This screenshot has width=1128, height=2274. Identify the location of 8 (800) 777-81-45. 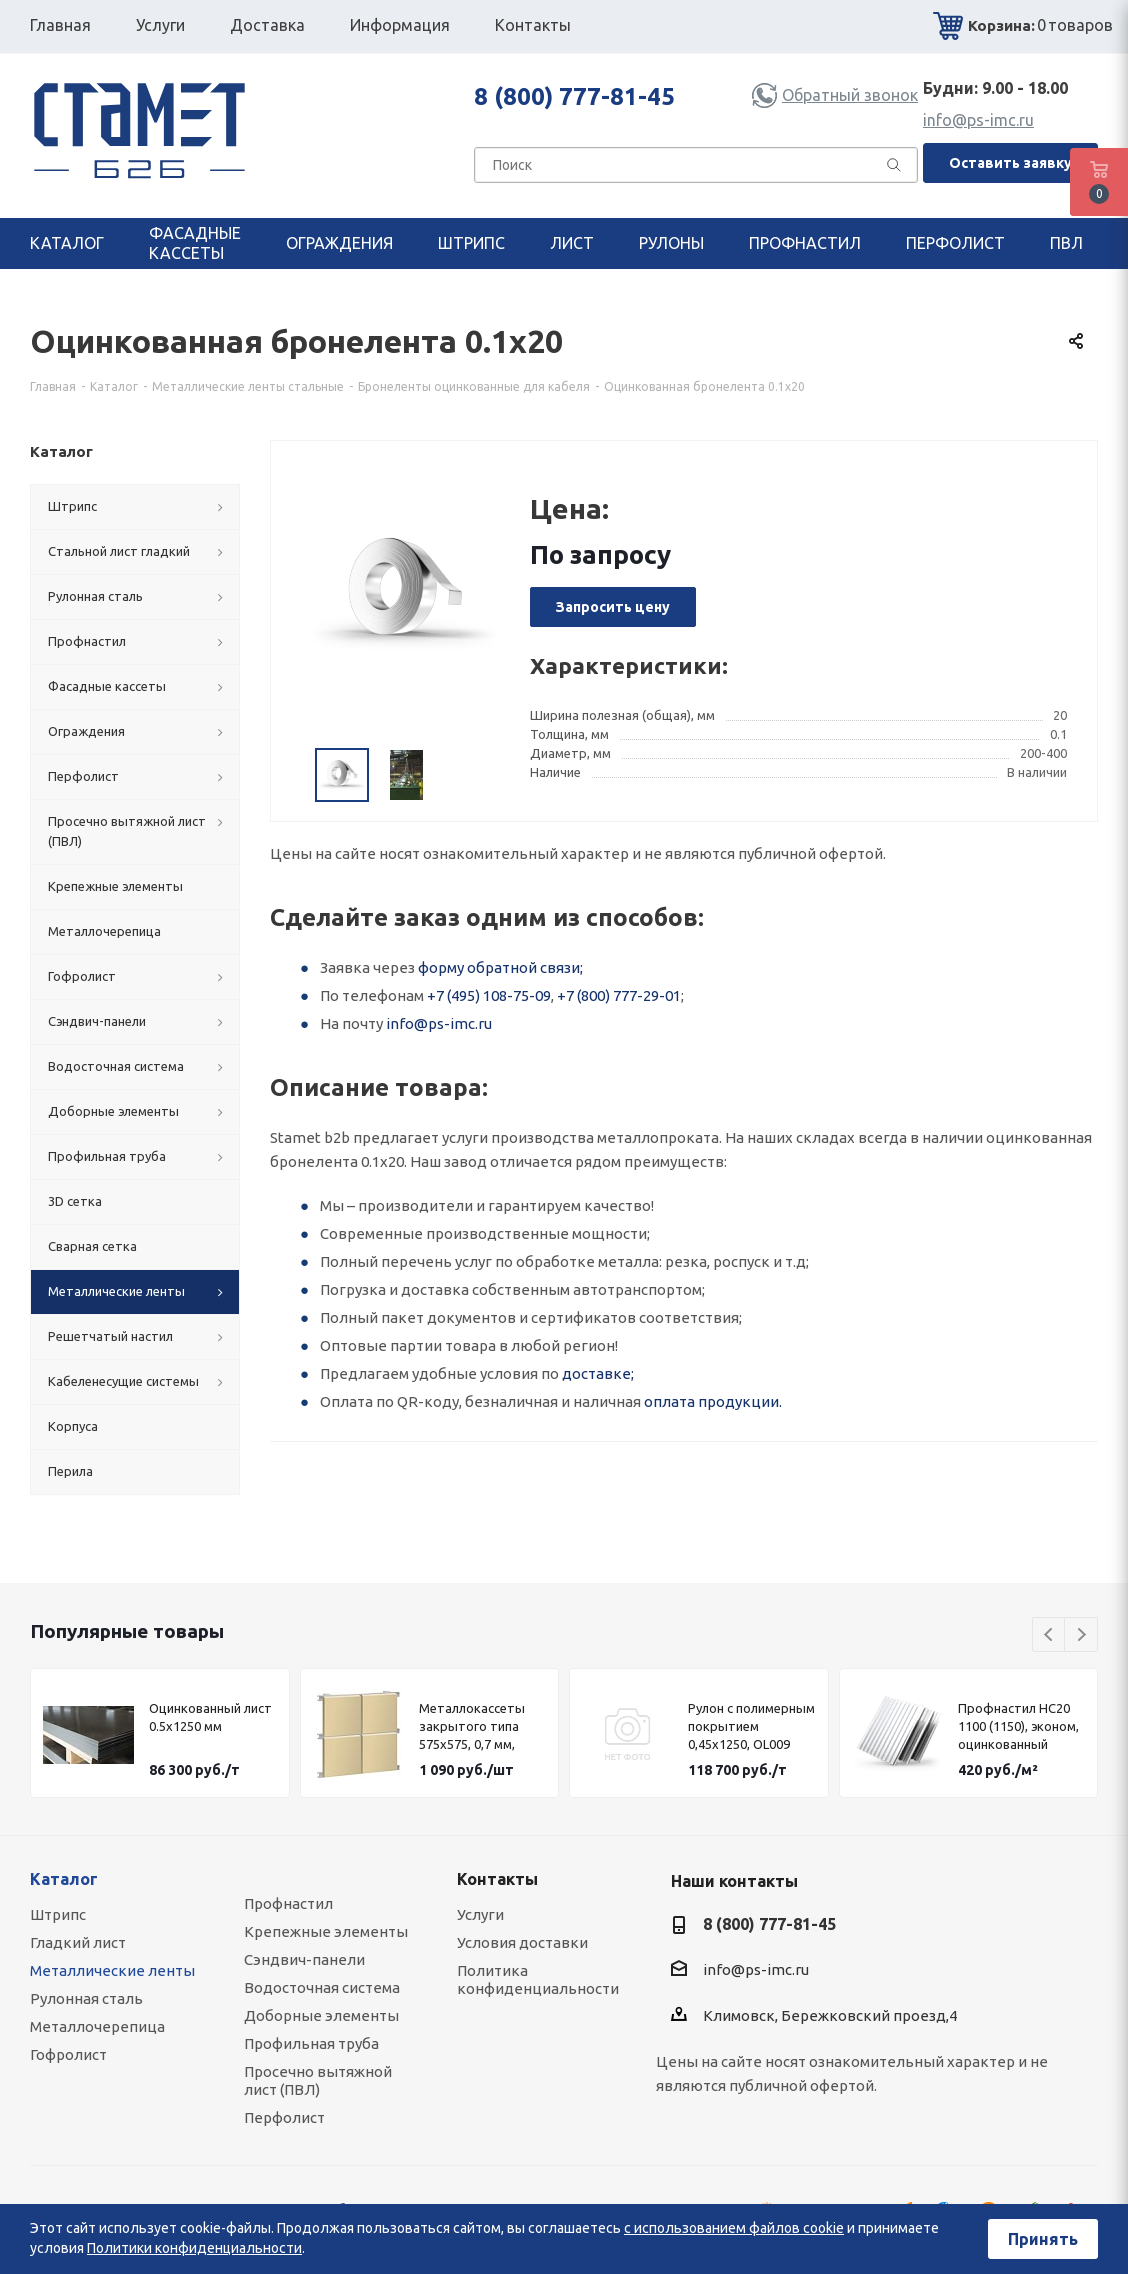
(574, 96).